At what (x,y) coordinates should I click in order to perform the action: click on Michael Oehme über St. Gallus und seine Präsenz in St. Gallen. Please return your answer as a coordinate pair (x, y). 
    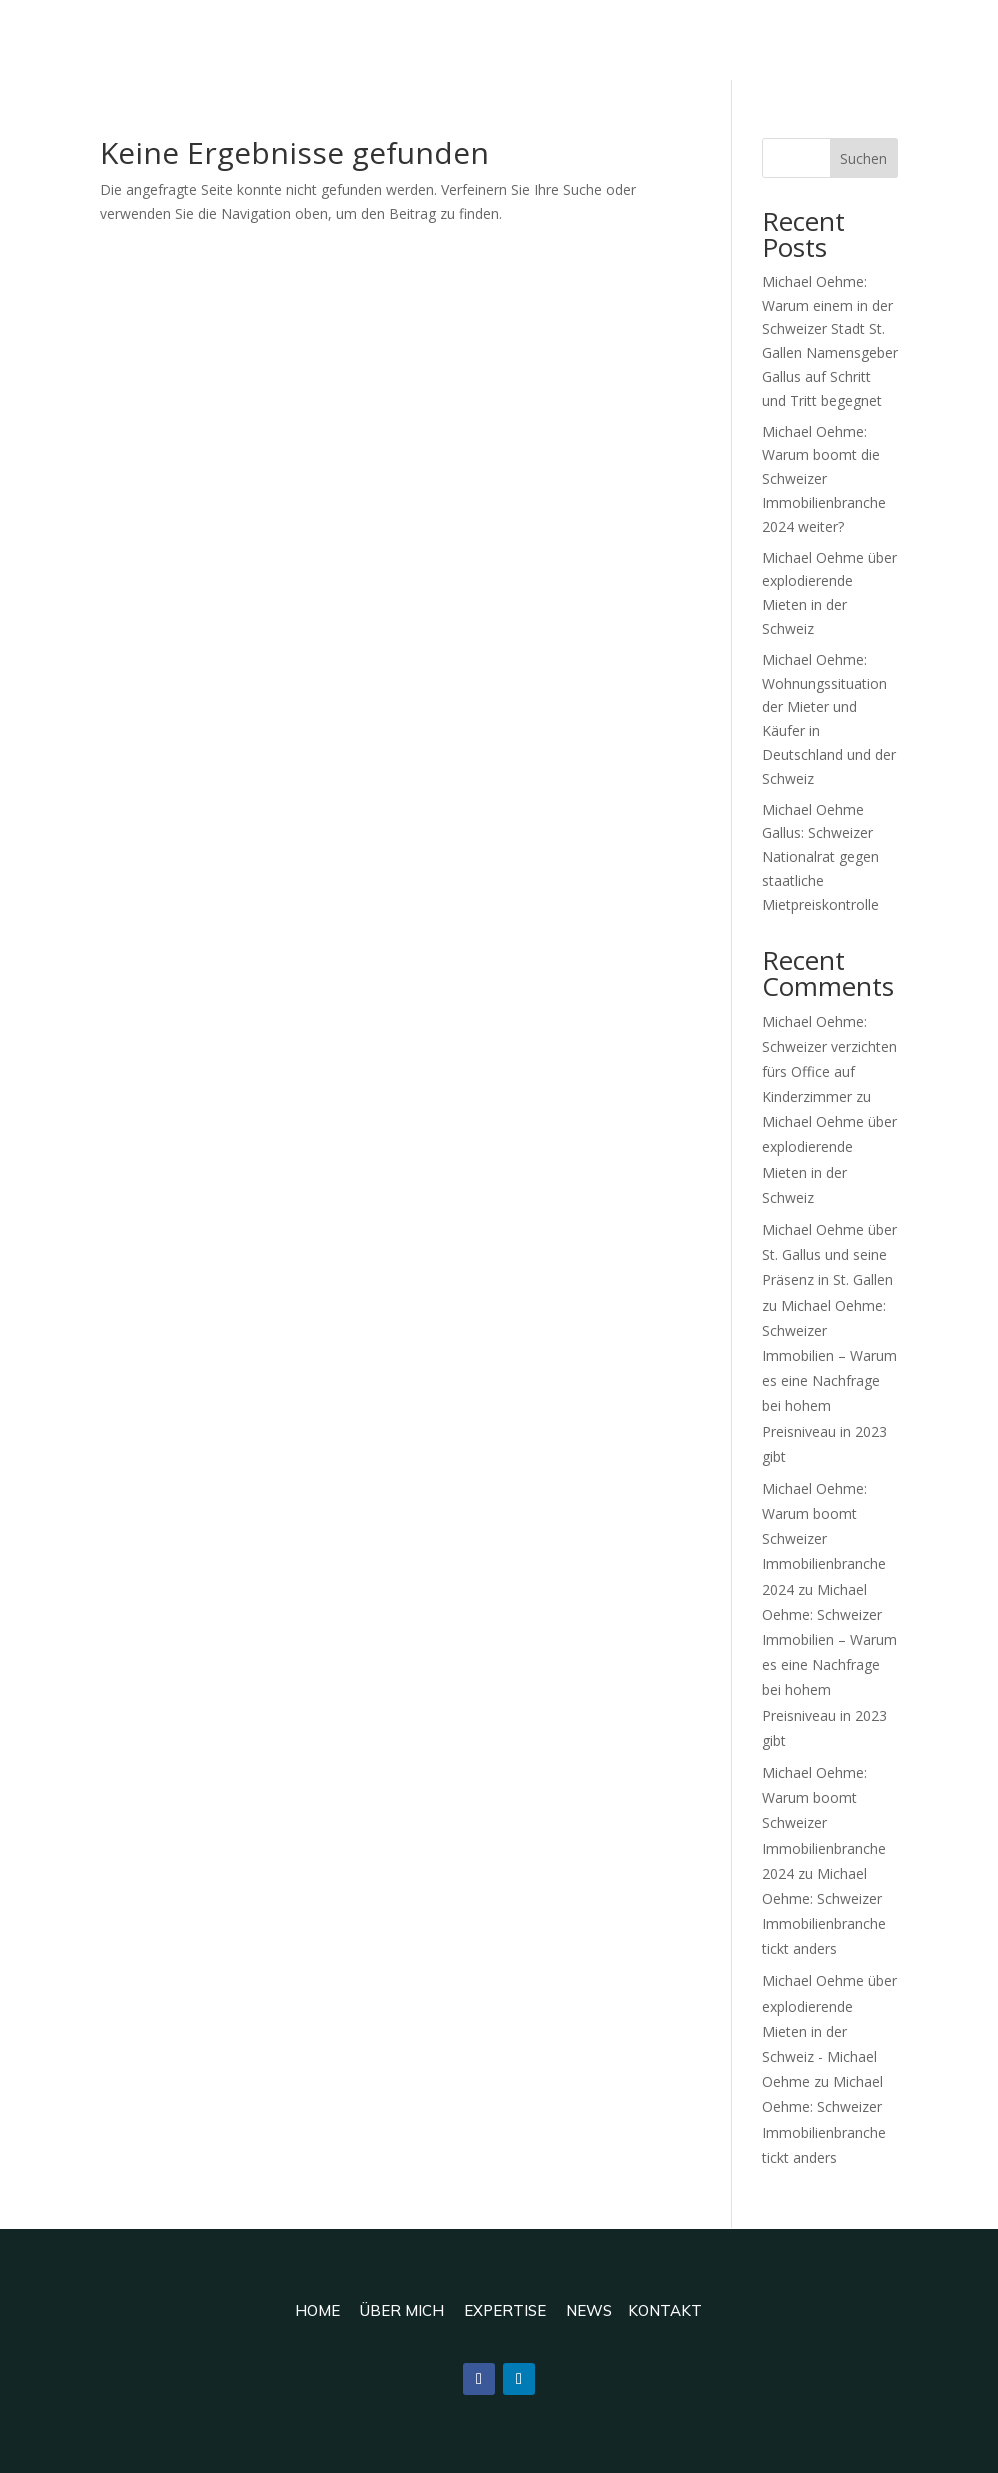
    Looking at the image, I should click on (829, 1254).